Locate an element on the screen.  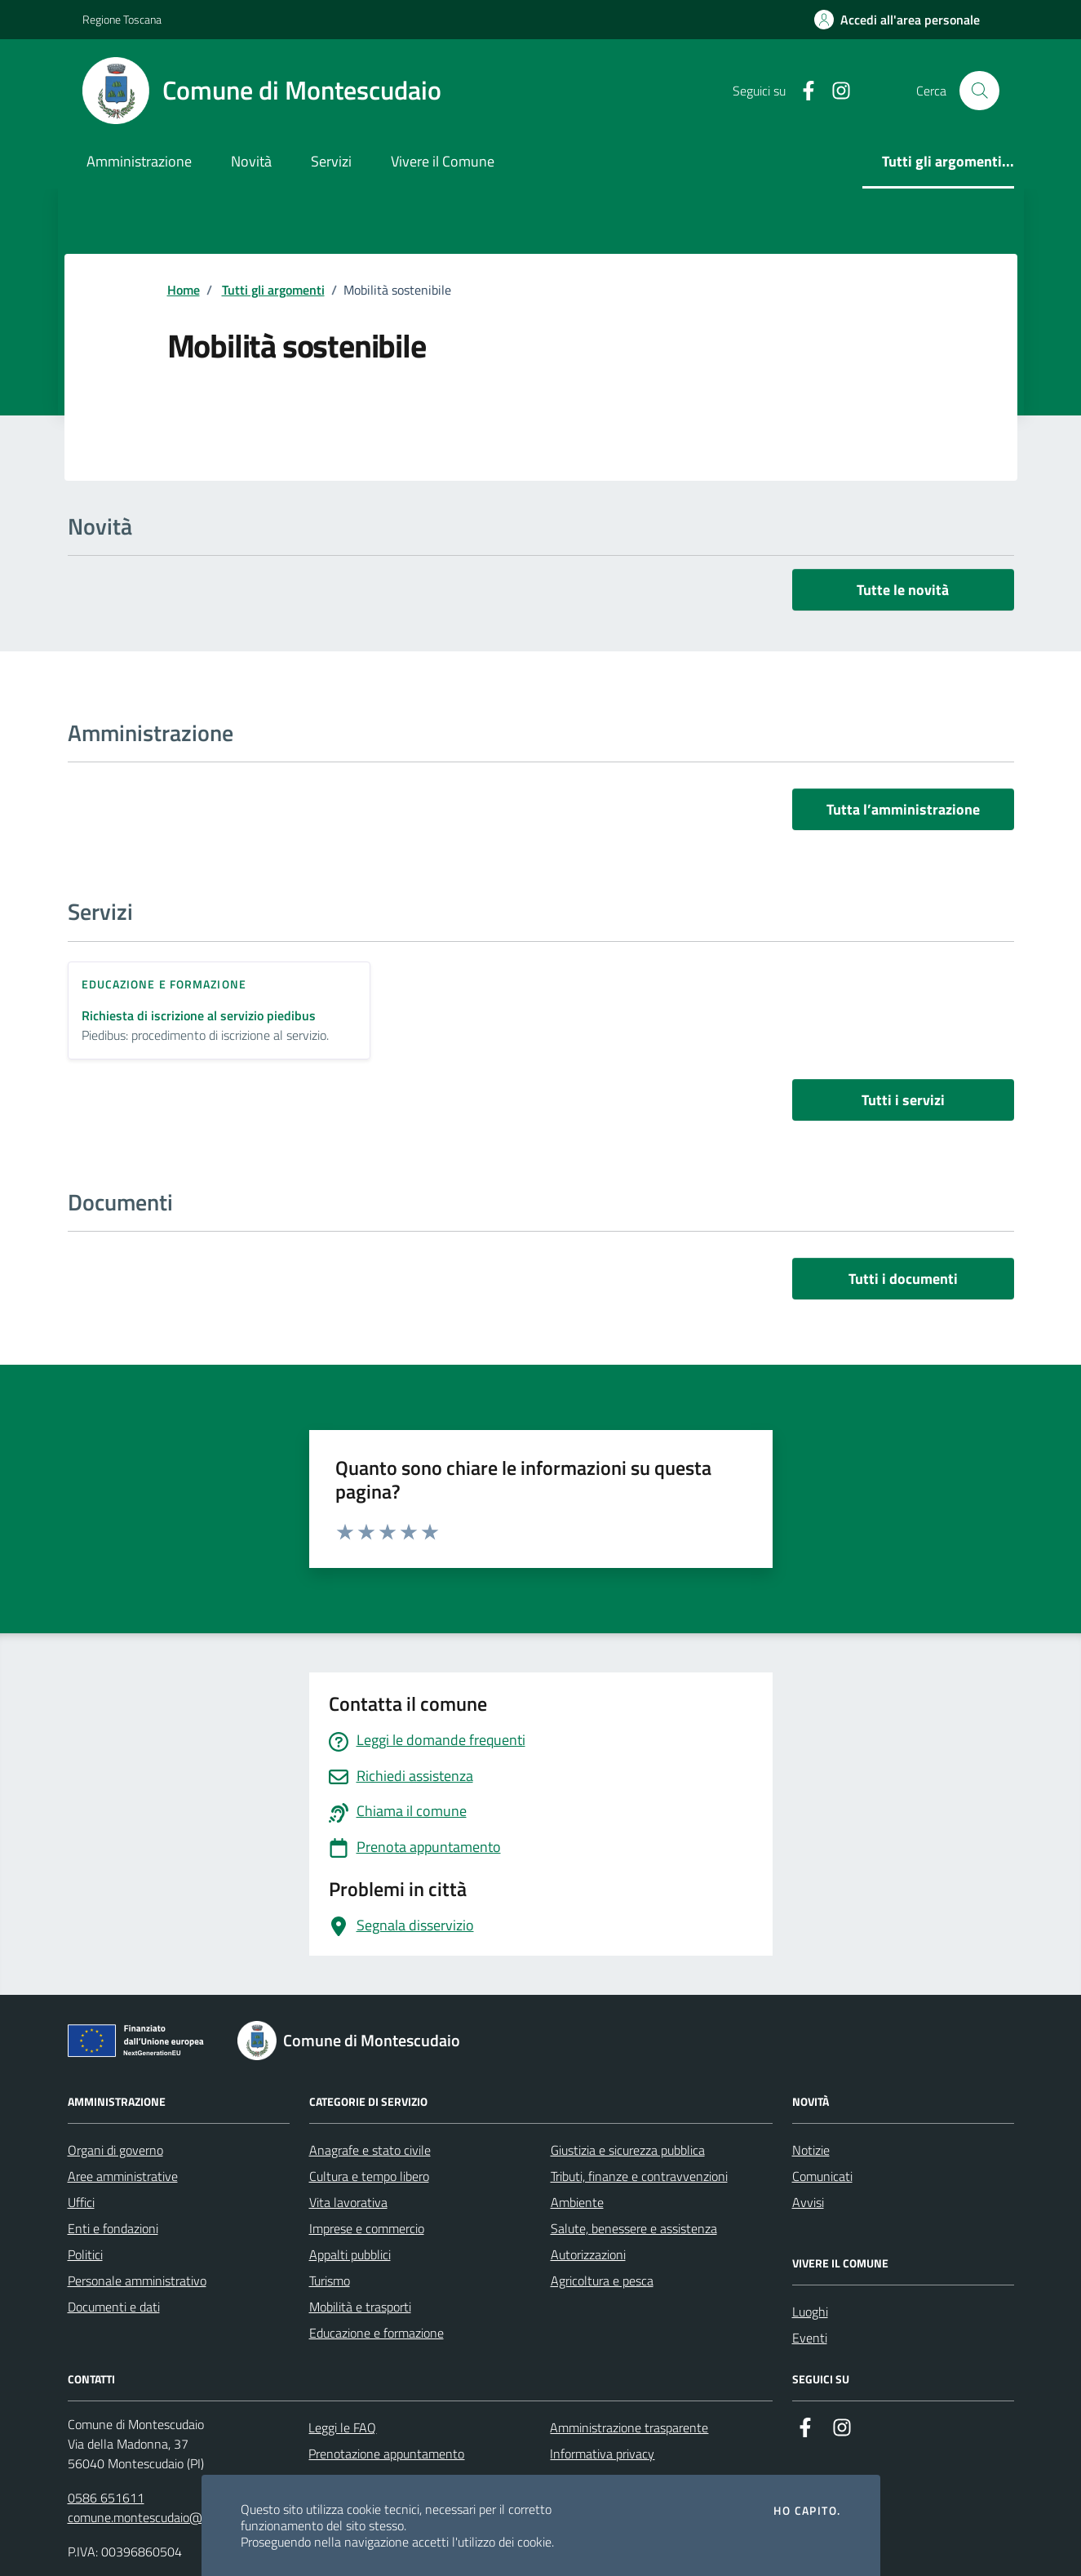
Uffici is located at coordinates (81, 2202).